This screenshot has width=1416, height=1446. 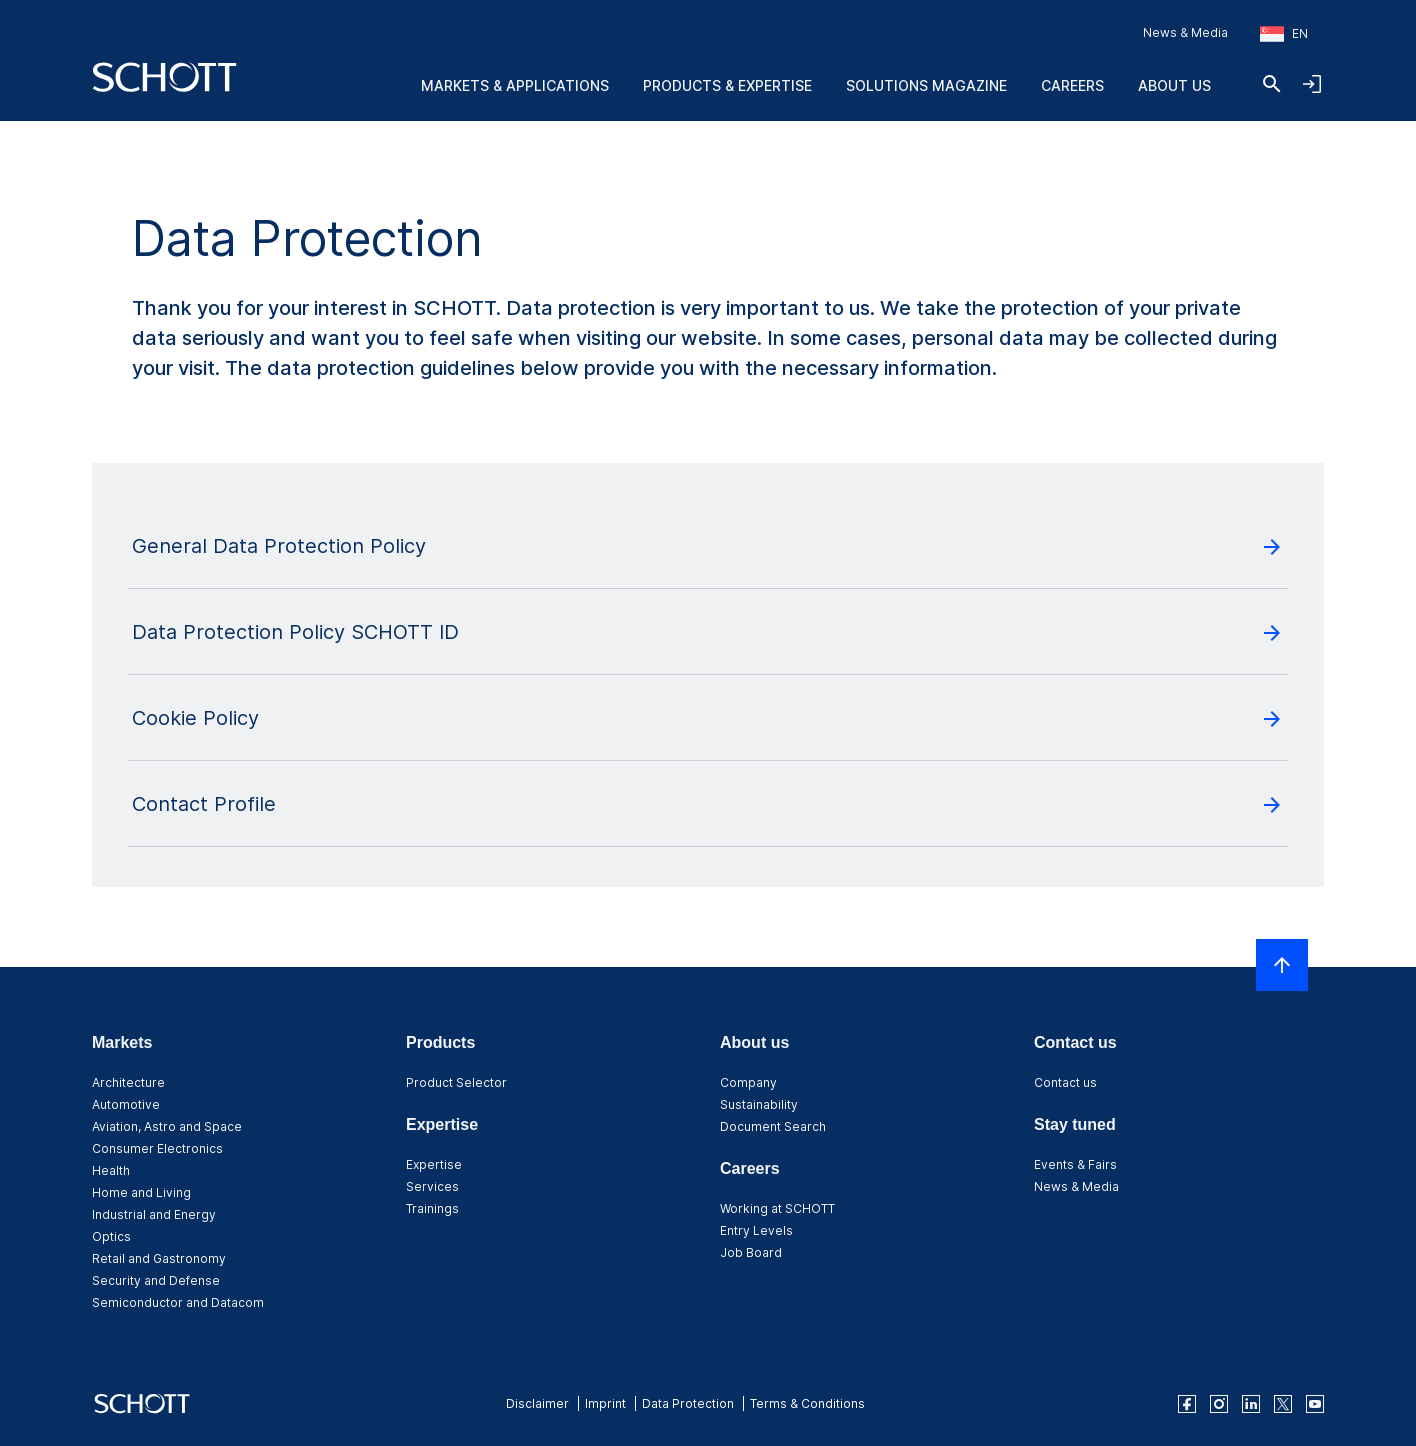 What do you see at coordinates (434, 1164) in the screenshot?
I see `Expertise` at bounding box center [434, 1164].